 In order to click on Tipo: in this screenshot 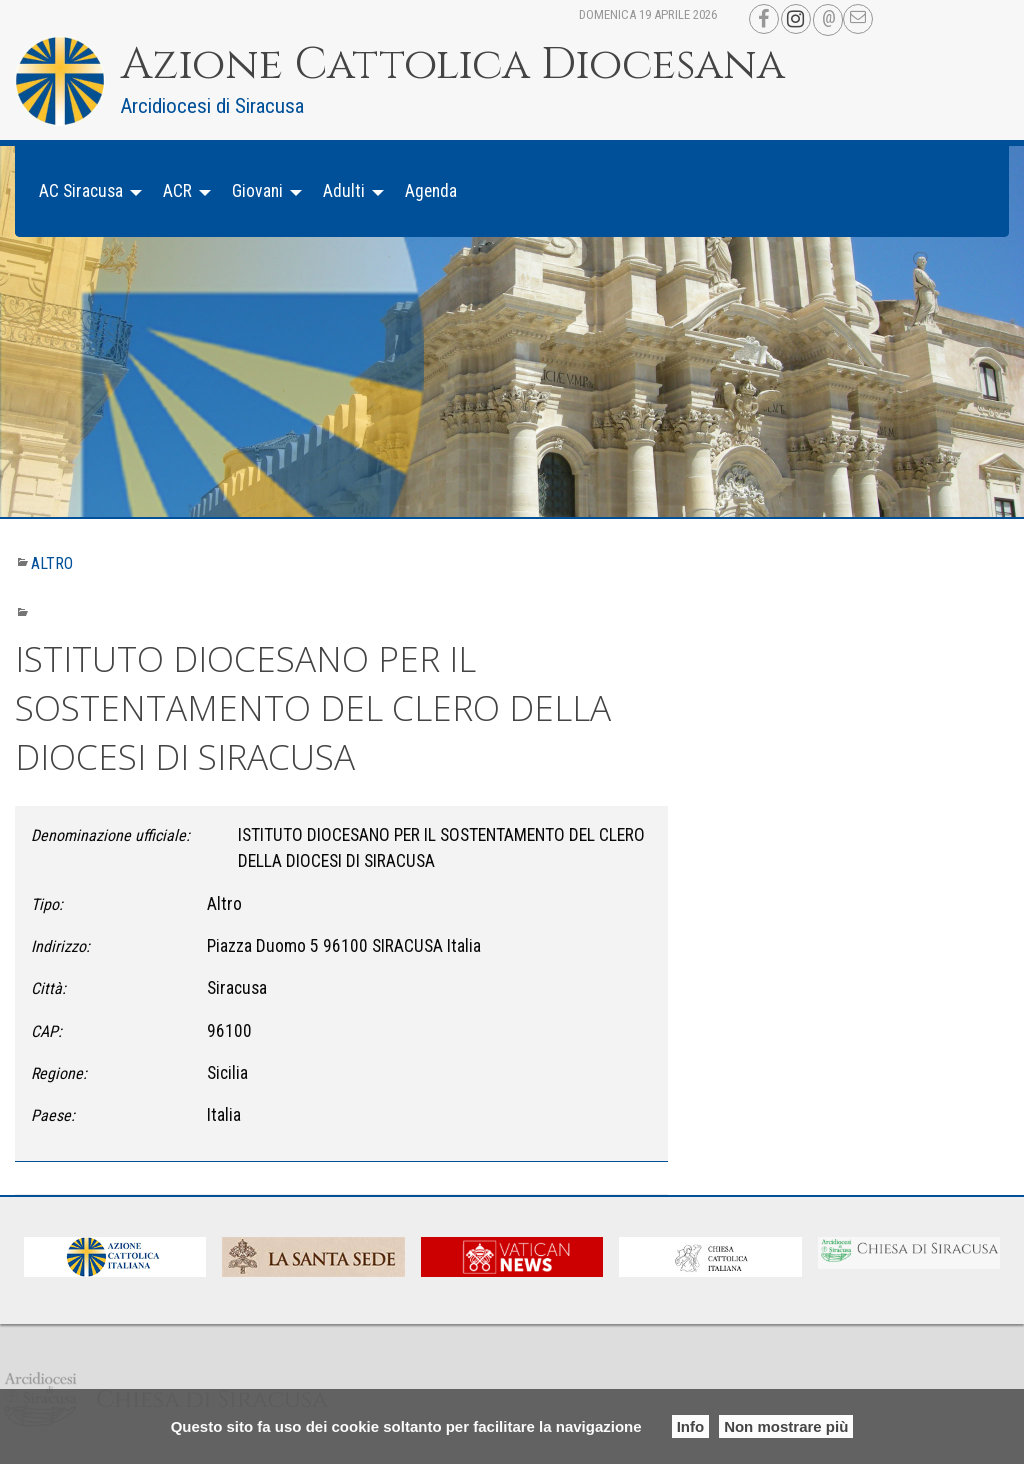, I will do `click(47, 904)`.